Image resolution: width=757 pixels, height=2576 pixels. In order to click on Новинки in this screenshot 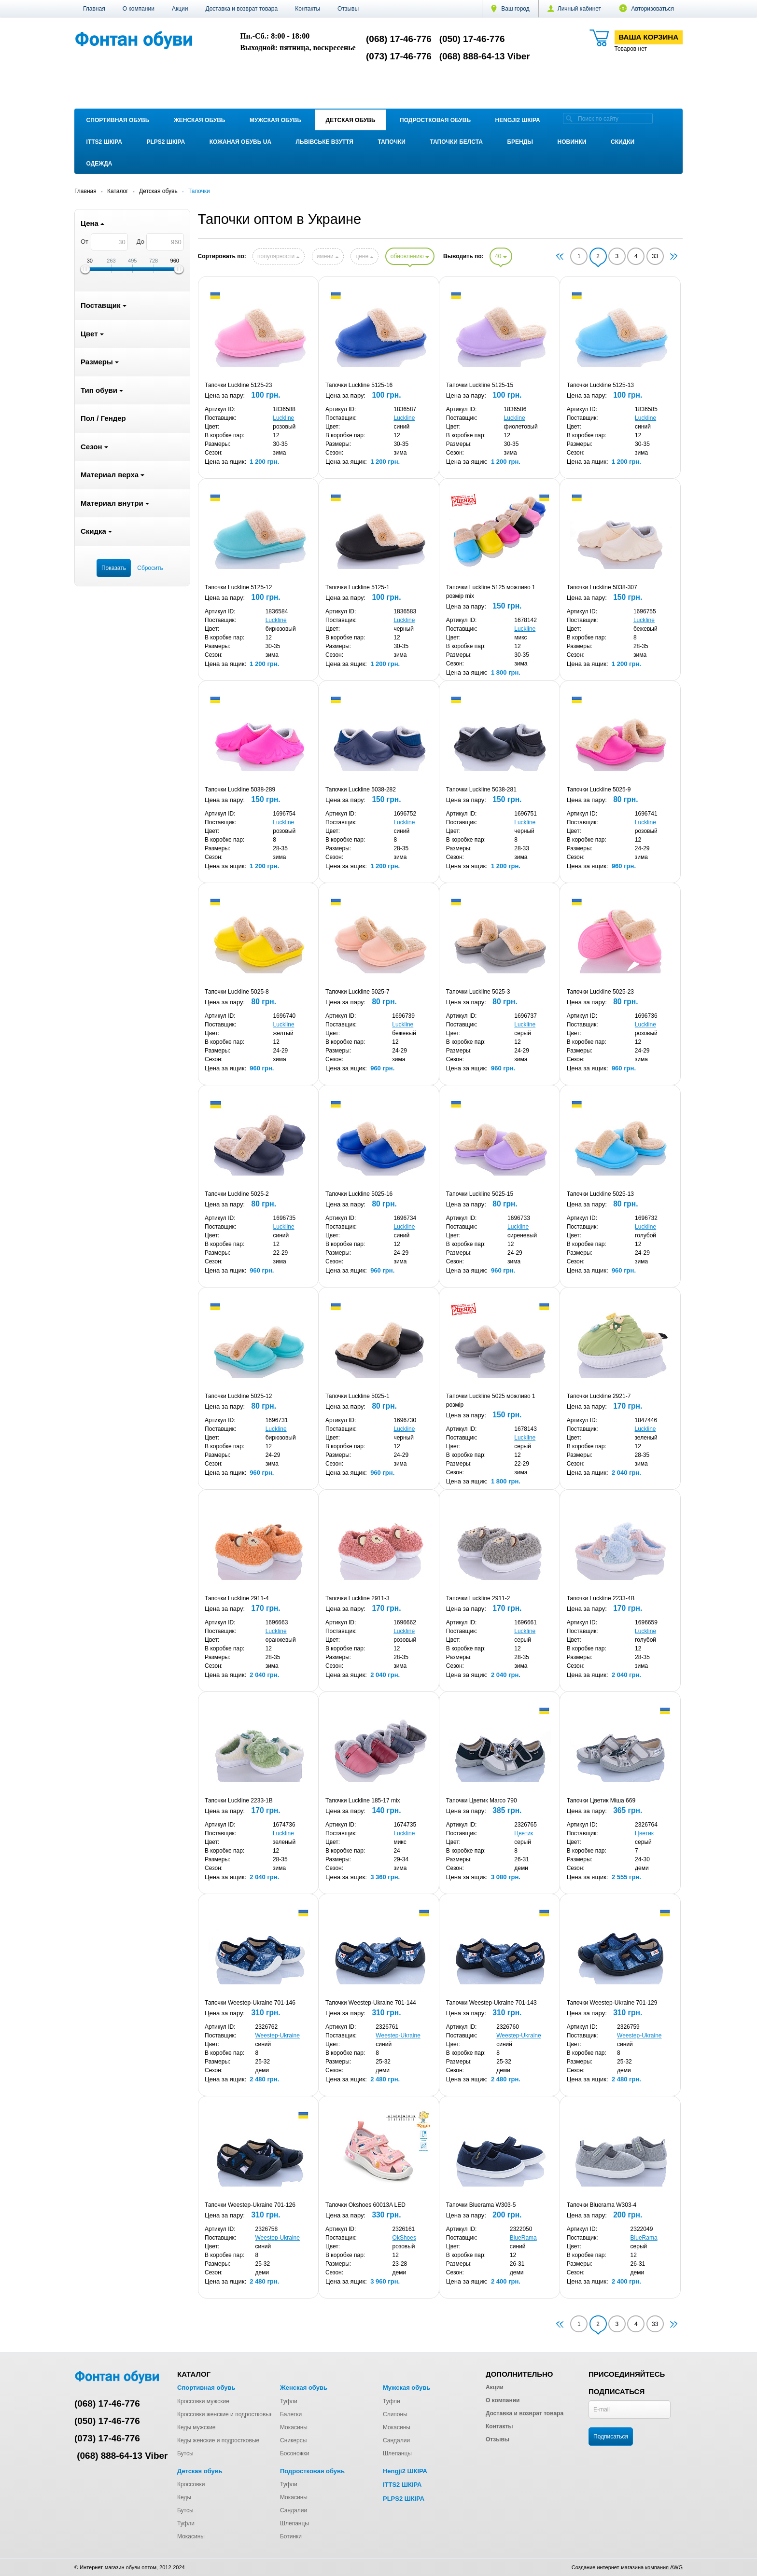, I will do `click(572, 141)`.